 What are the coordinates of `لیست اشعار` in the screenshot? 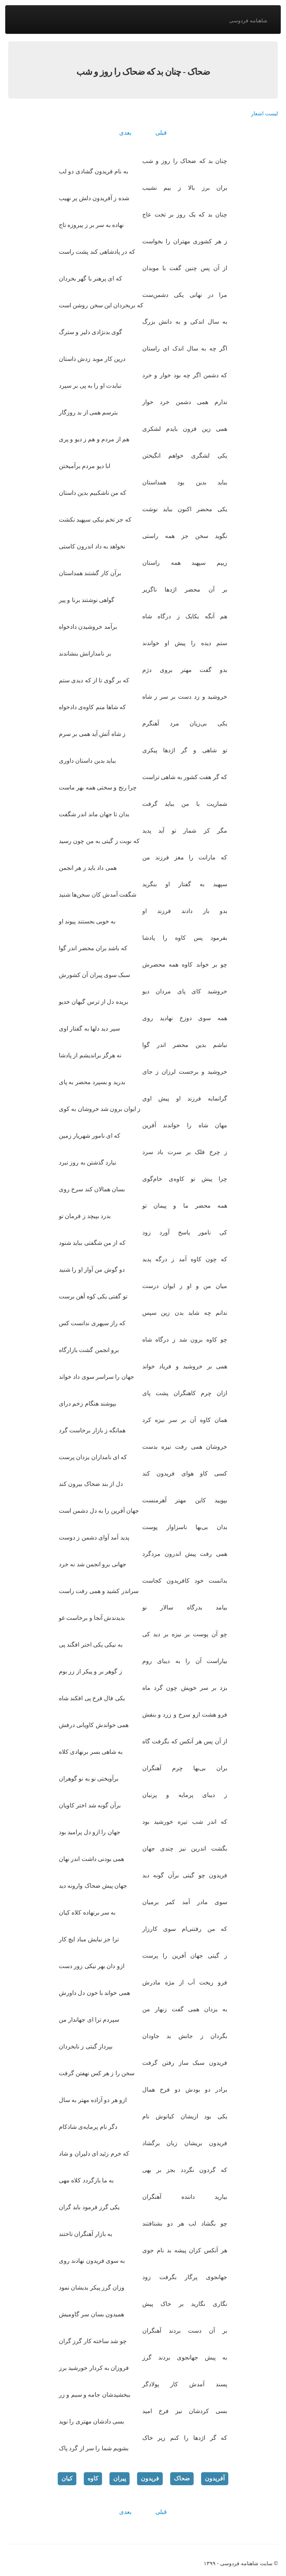 It's located at (264, 113).